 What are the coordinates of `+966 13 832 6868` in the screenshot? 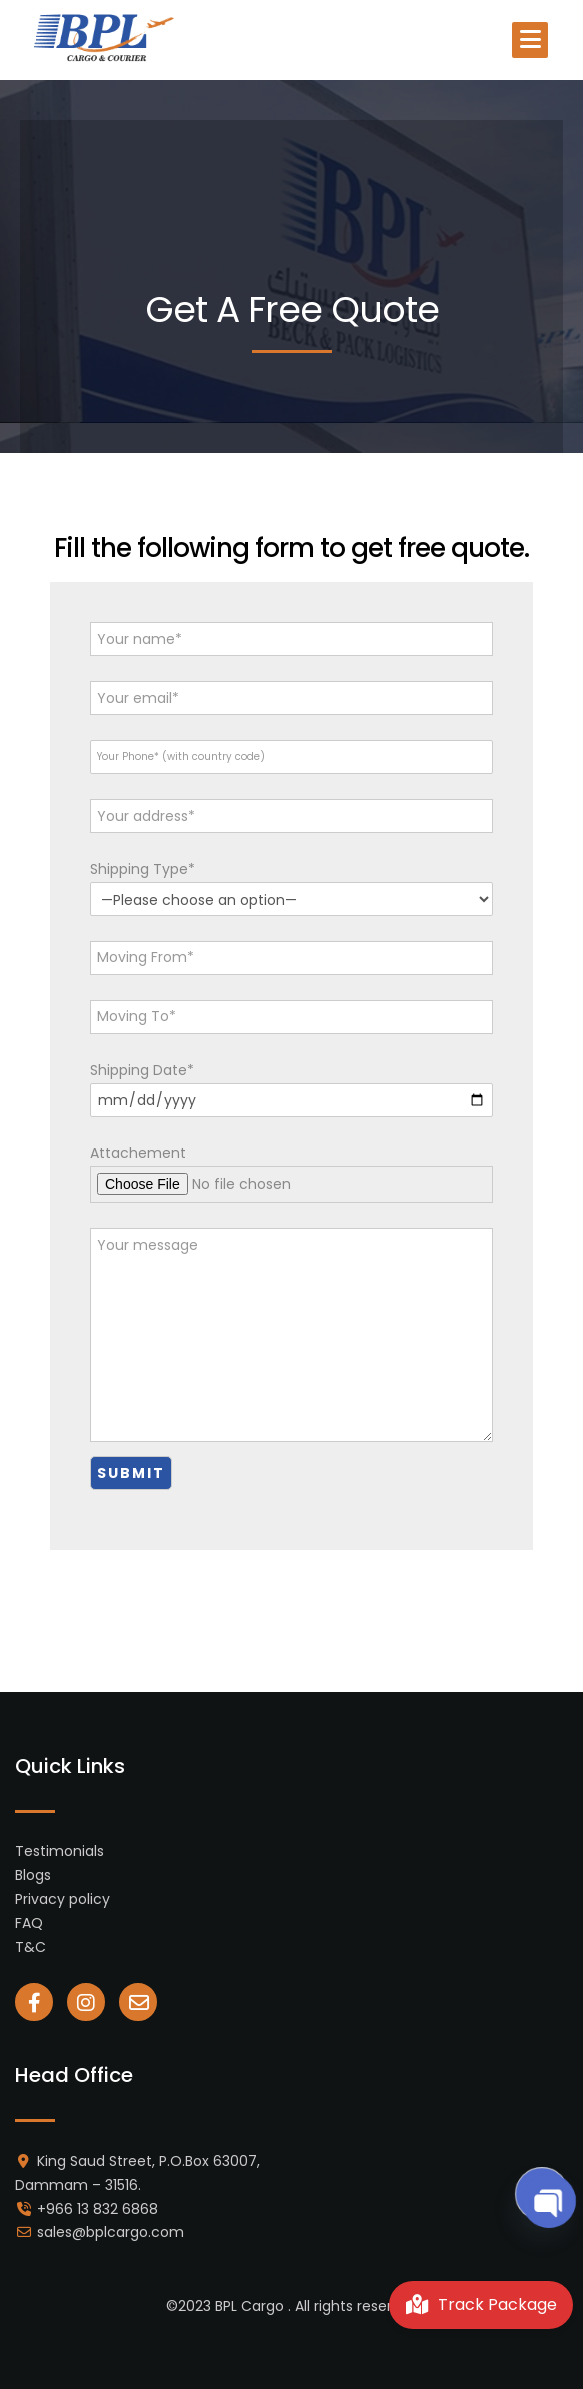 It's located at (97, 2209).